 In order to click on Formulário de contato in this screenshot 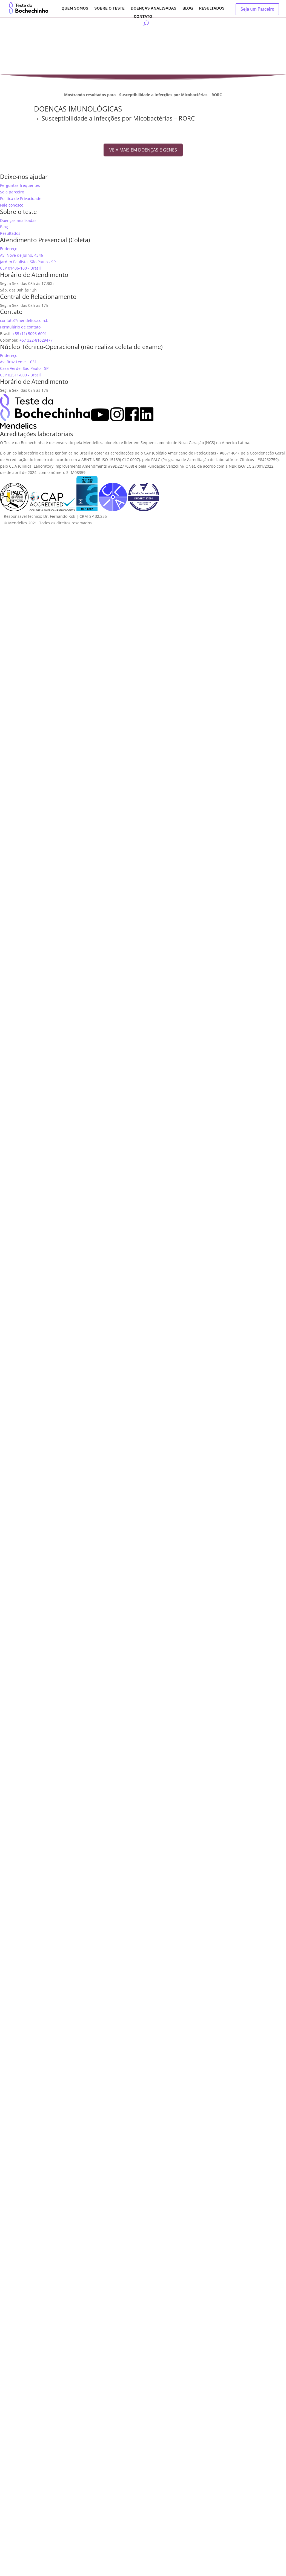, I will do `click(20, 327)`.